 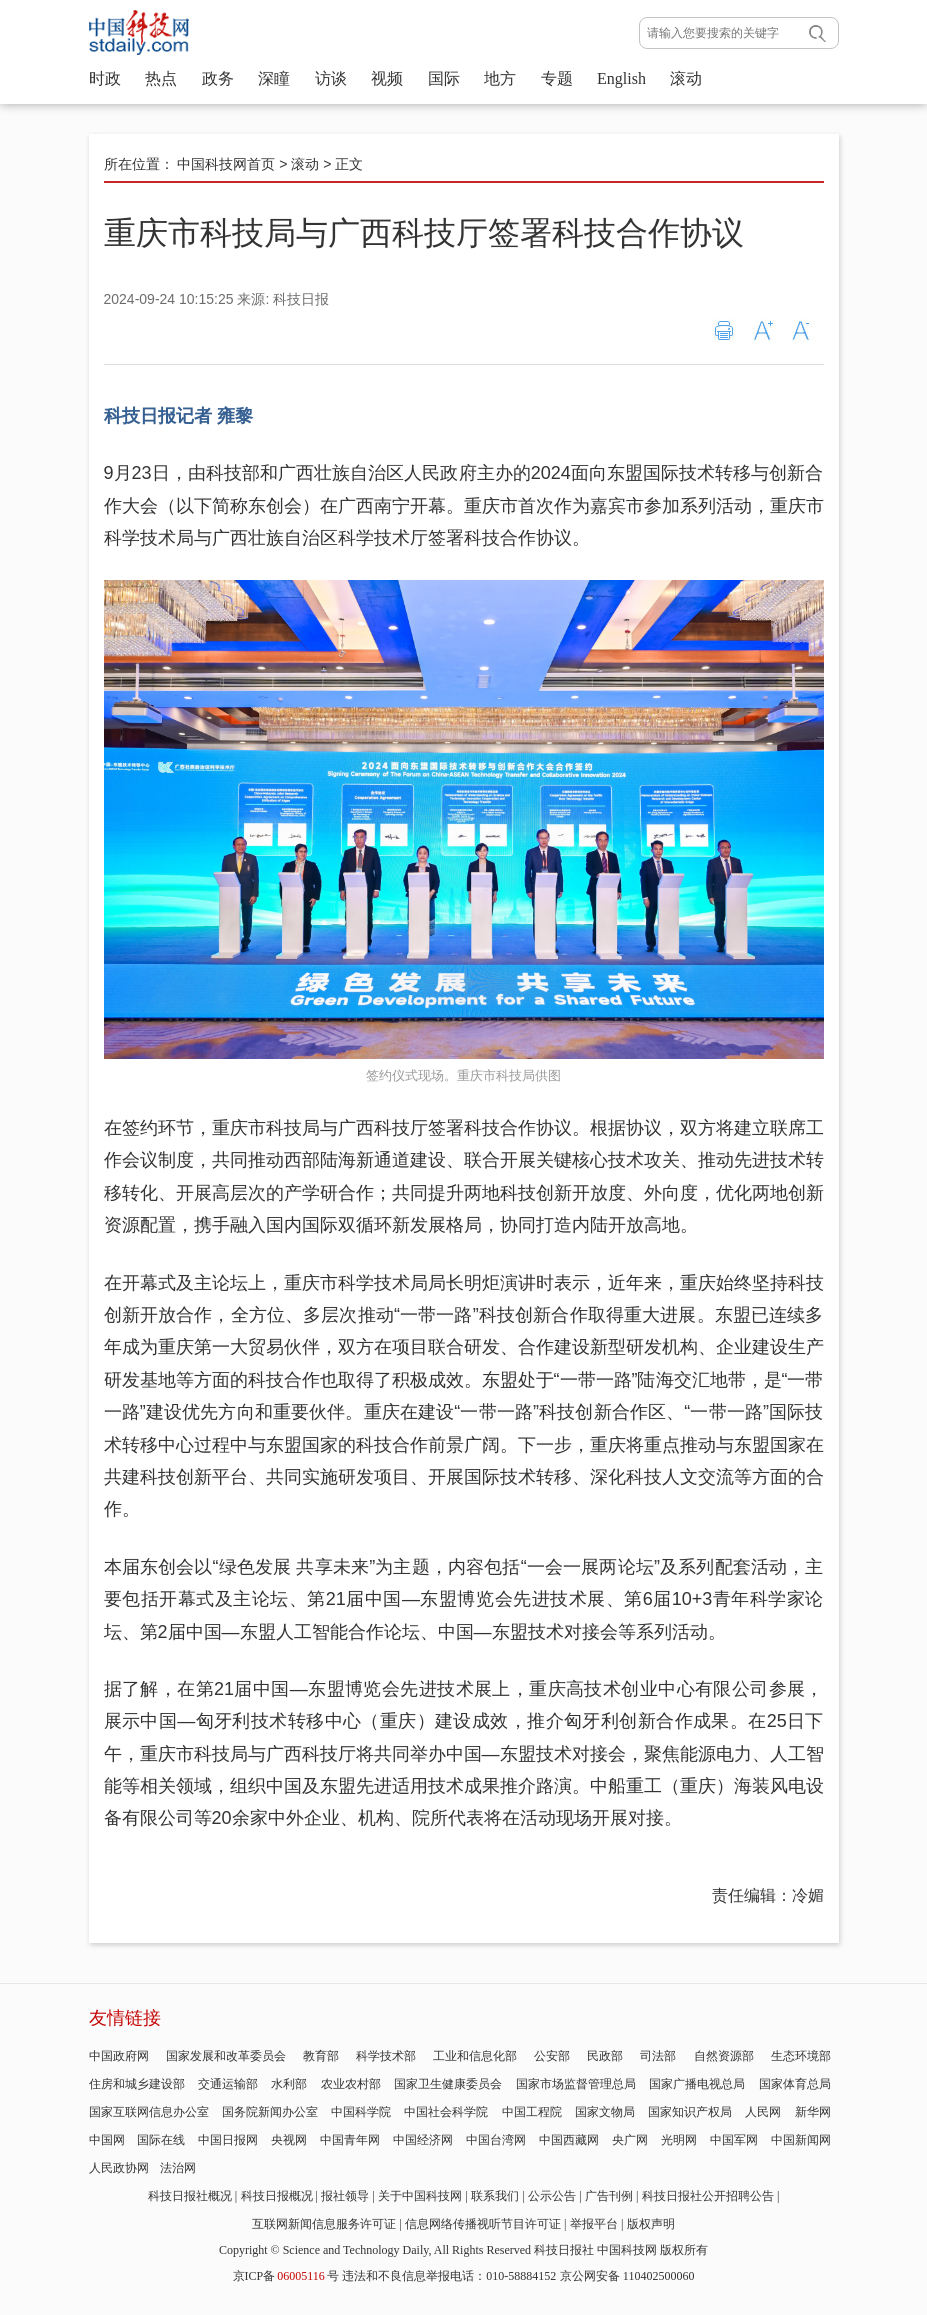 What do you see at coordinates (686, 78) in the screenshot?
I see `滚动` at bounding box center [686, 78].